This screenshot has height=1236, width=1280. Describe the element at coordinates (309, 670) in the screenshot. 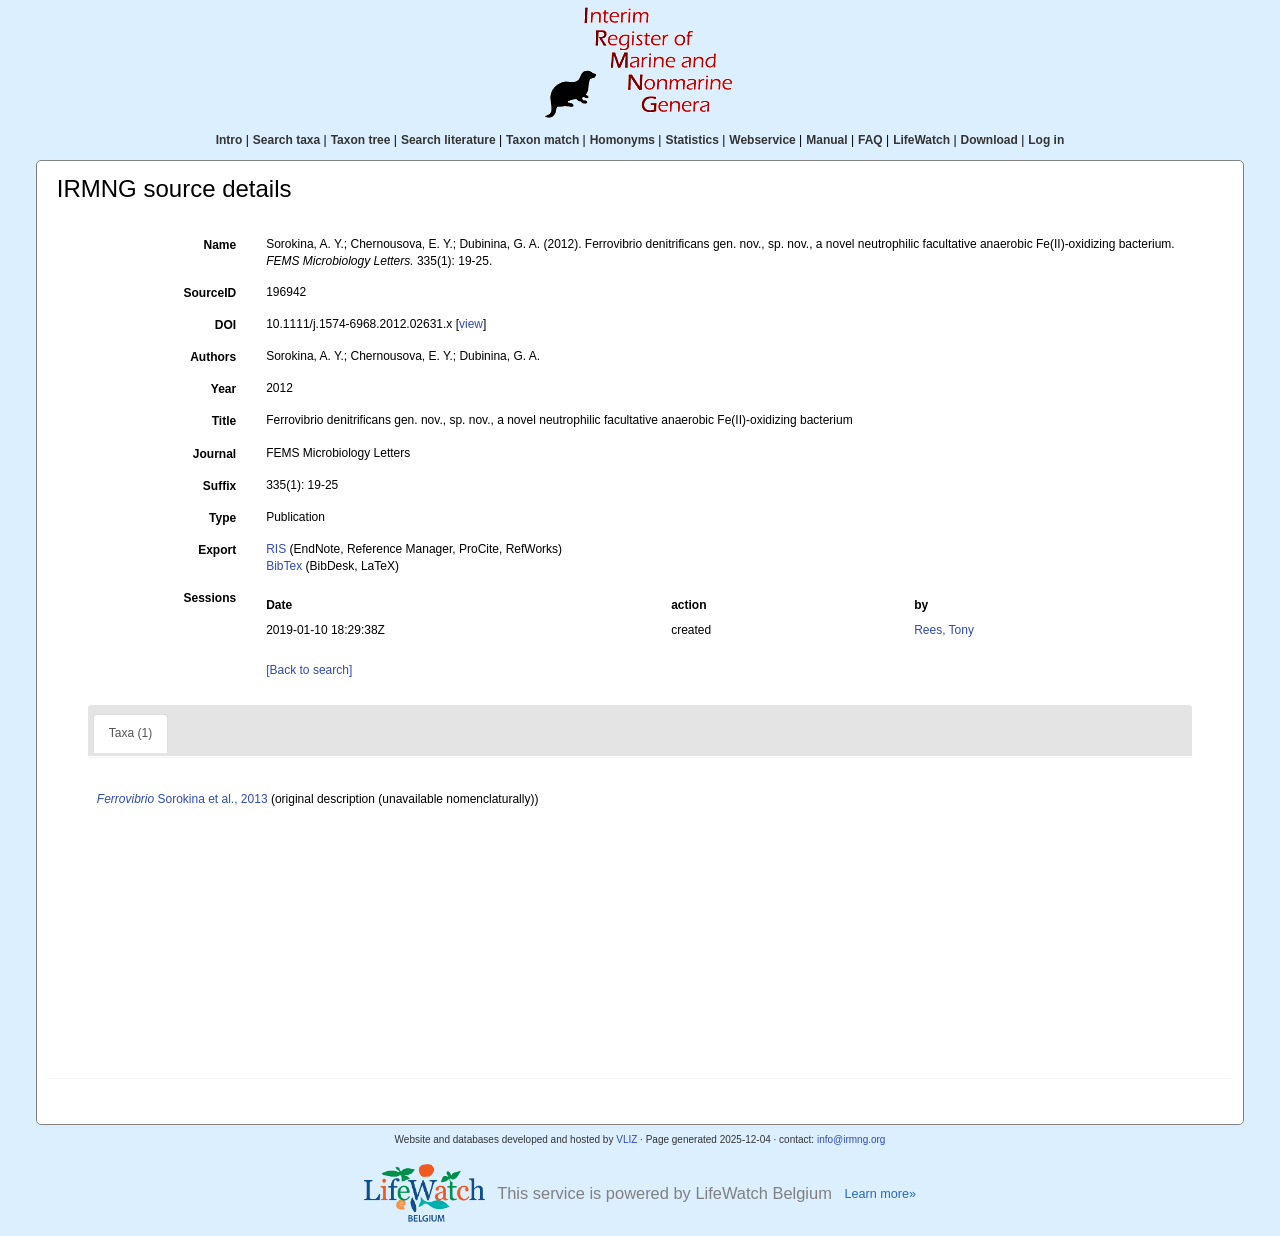

I see `[Back to search]` at that location.